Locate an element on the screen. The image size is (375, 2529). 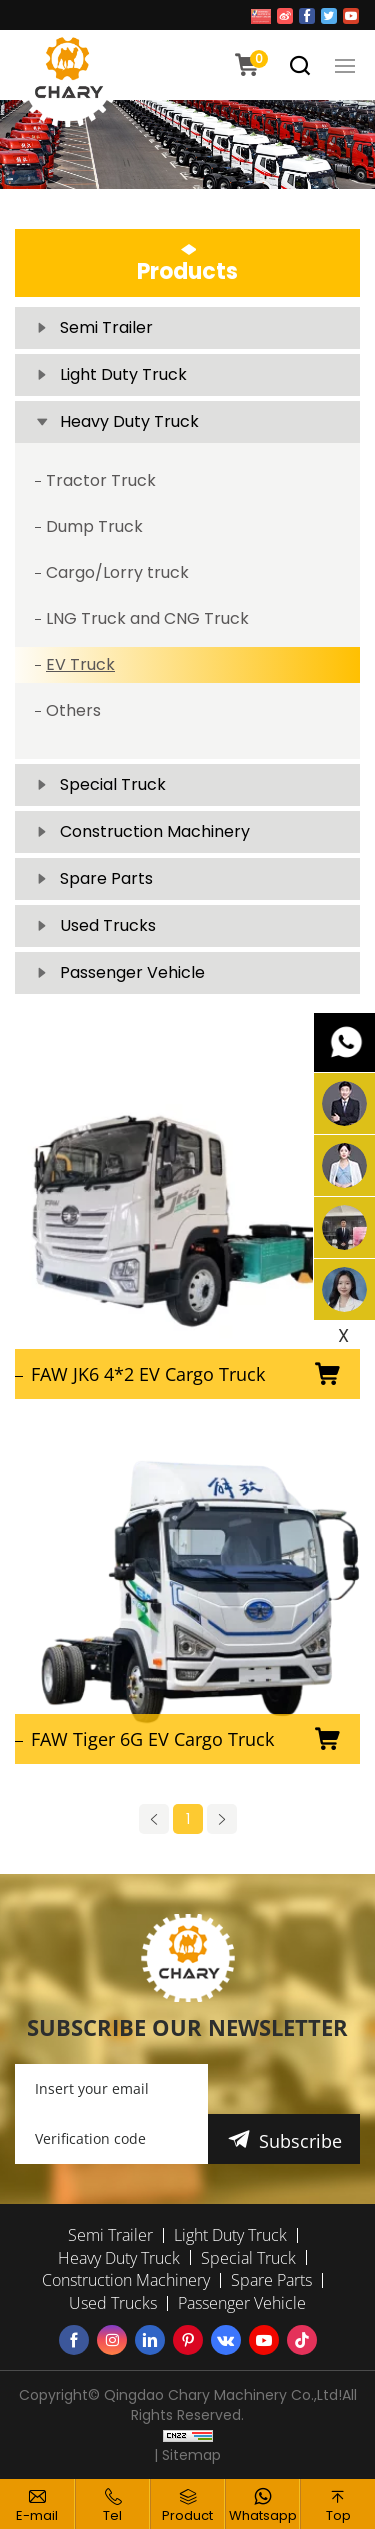
Passenger Vehicle is located at coordinates (132, 972).